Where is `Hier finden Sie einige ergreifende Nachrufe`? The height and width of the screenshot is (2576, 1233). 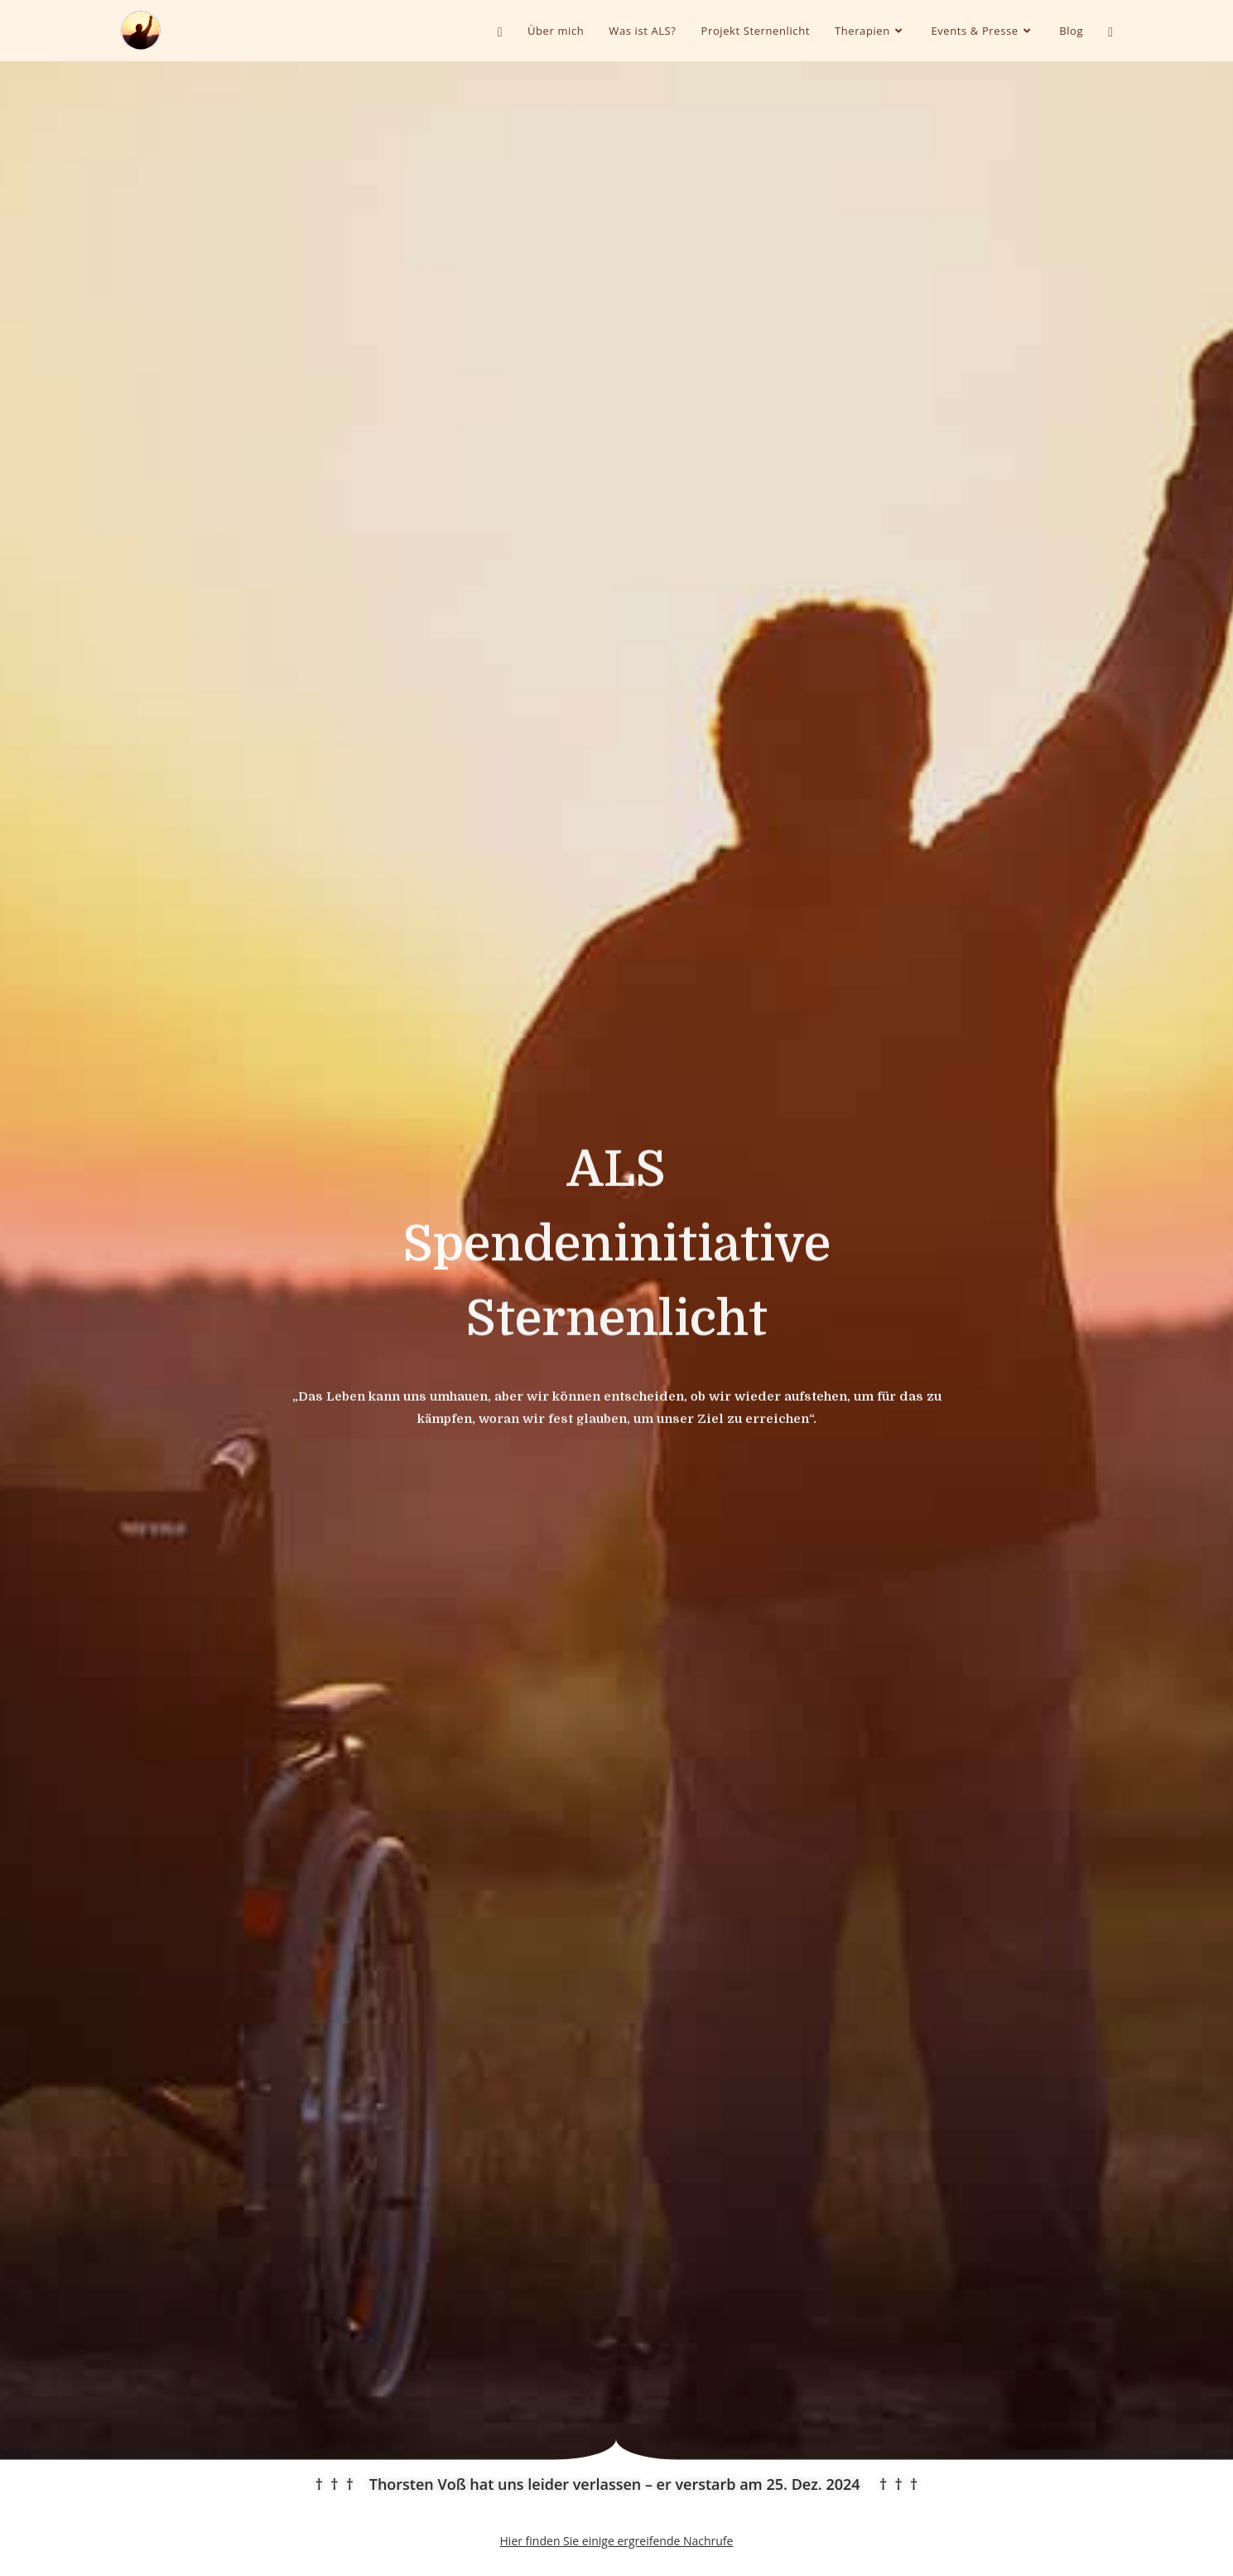
Hier finden Sie einige ergreifende Nachrufe is located at coordinates (617, 2541).